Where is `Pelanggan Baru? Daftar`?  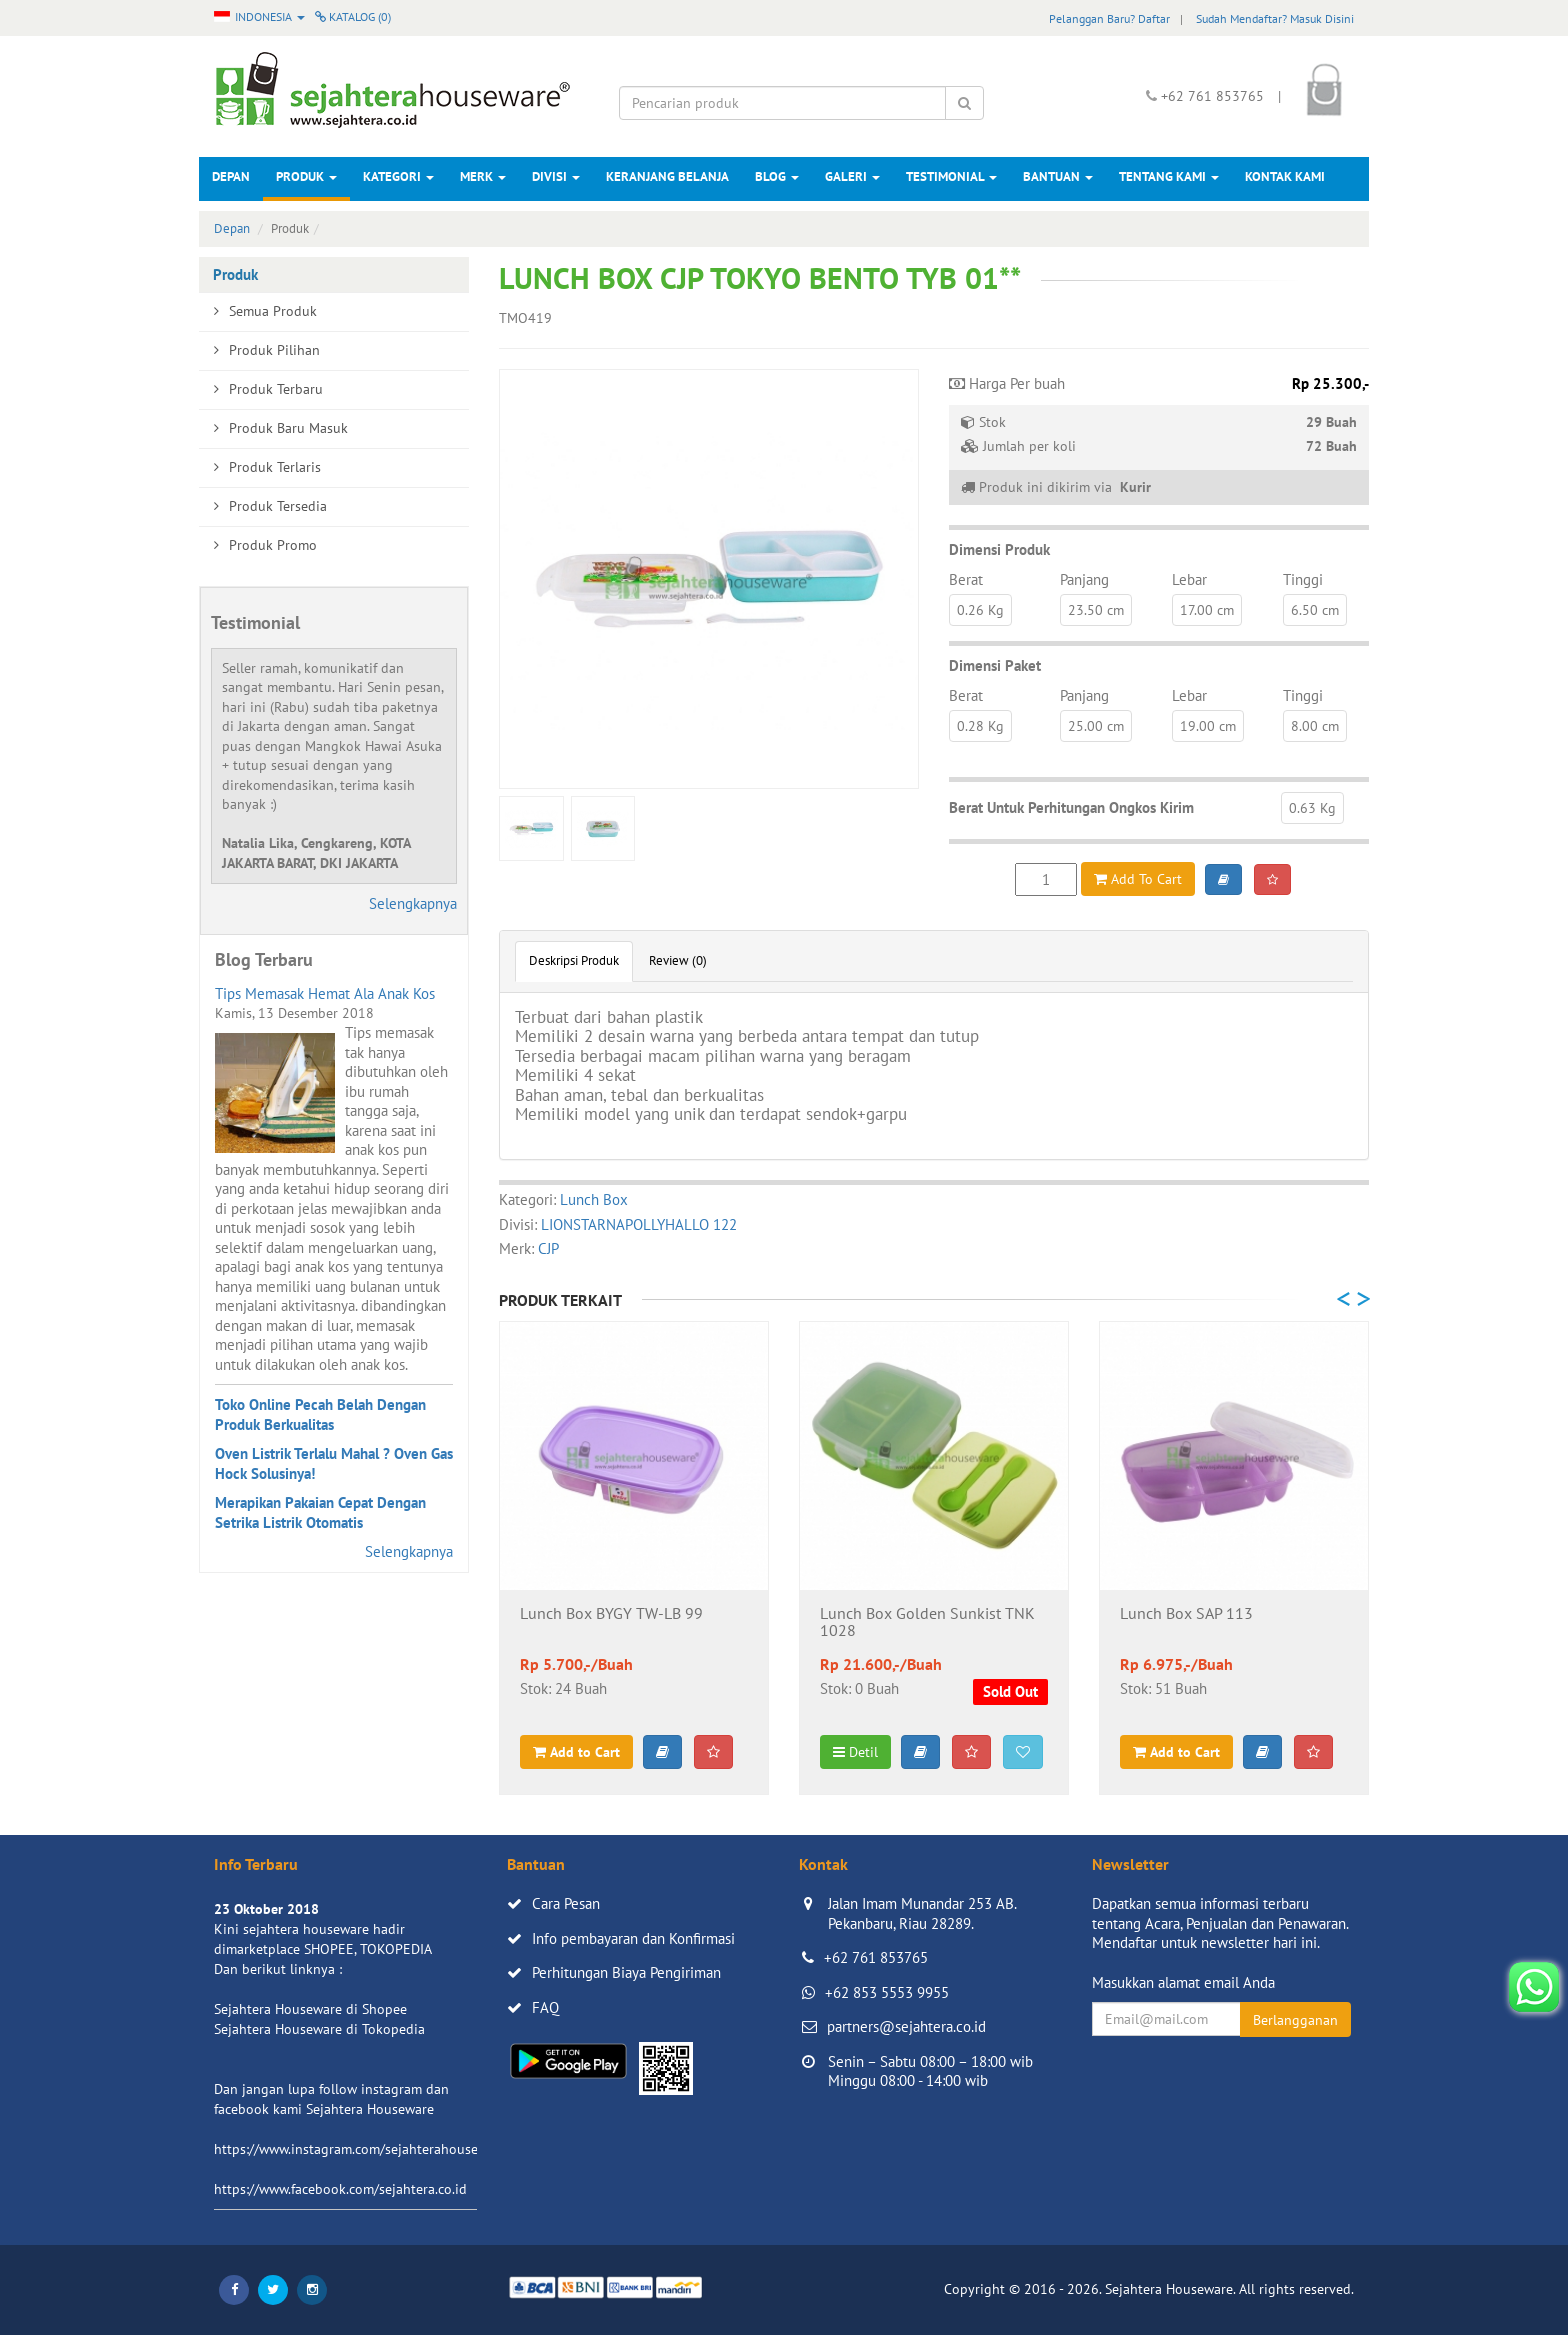 Pelanggan Baru? Daftar is located at coordinates (1109, 18).